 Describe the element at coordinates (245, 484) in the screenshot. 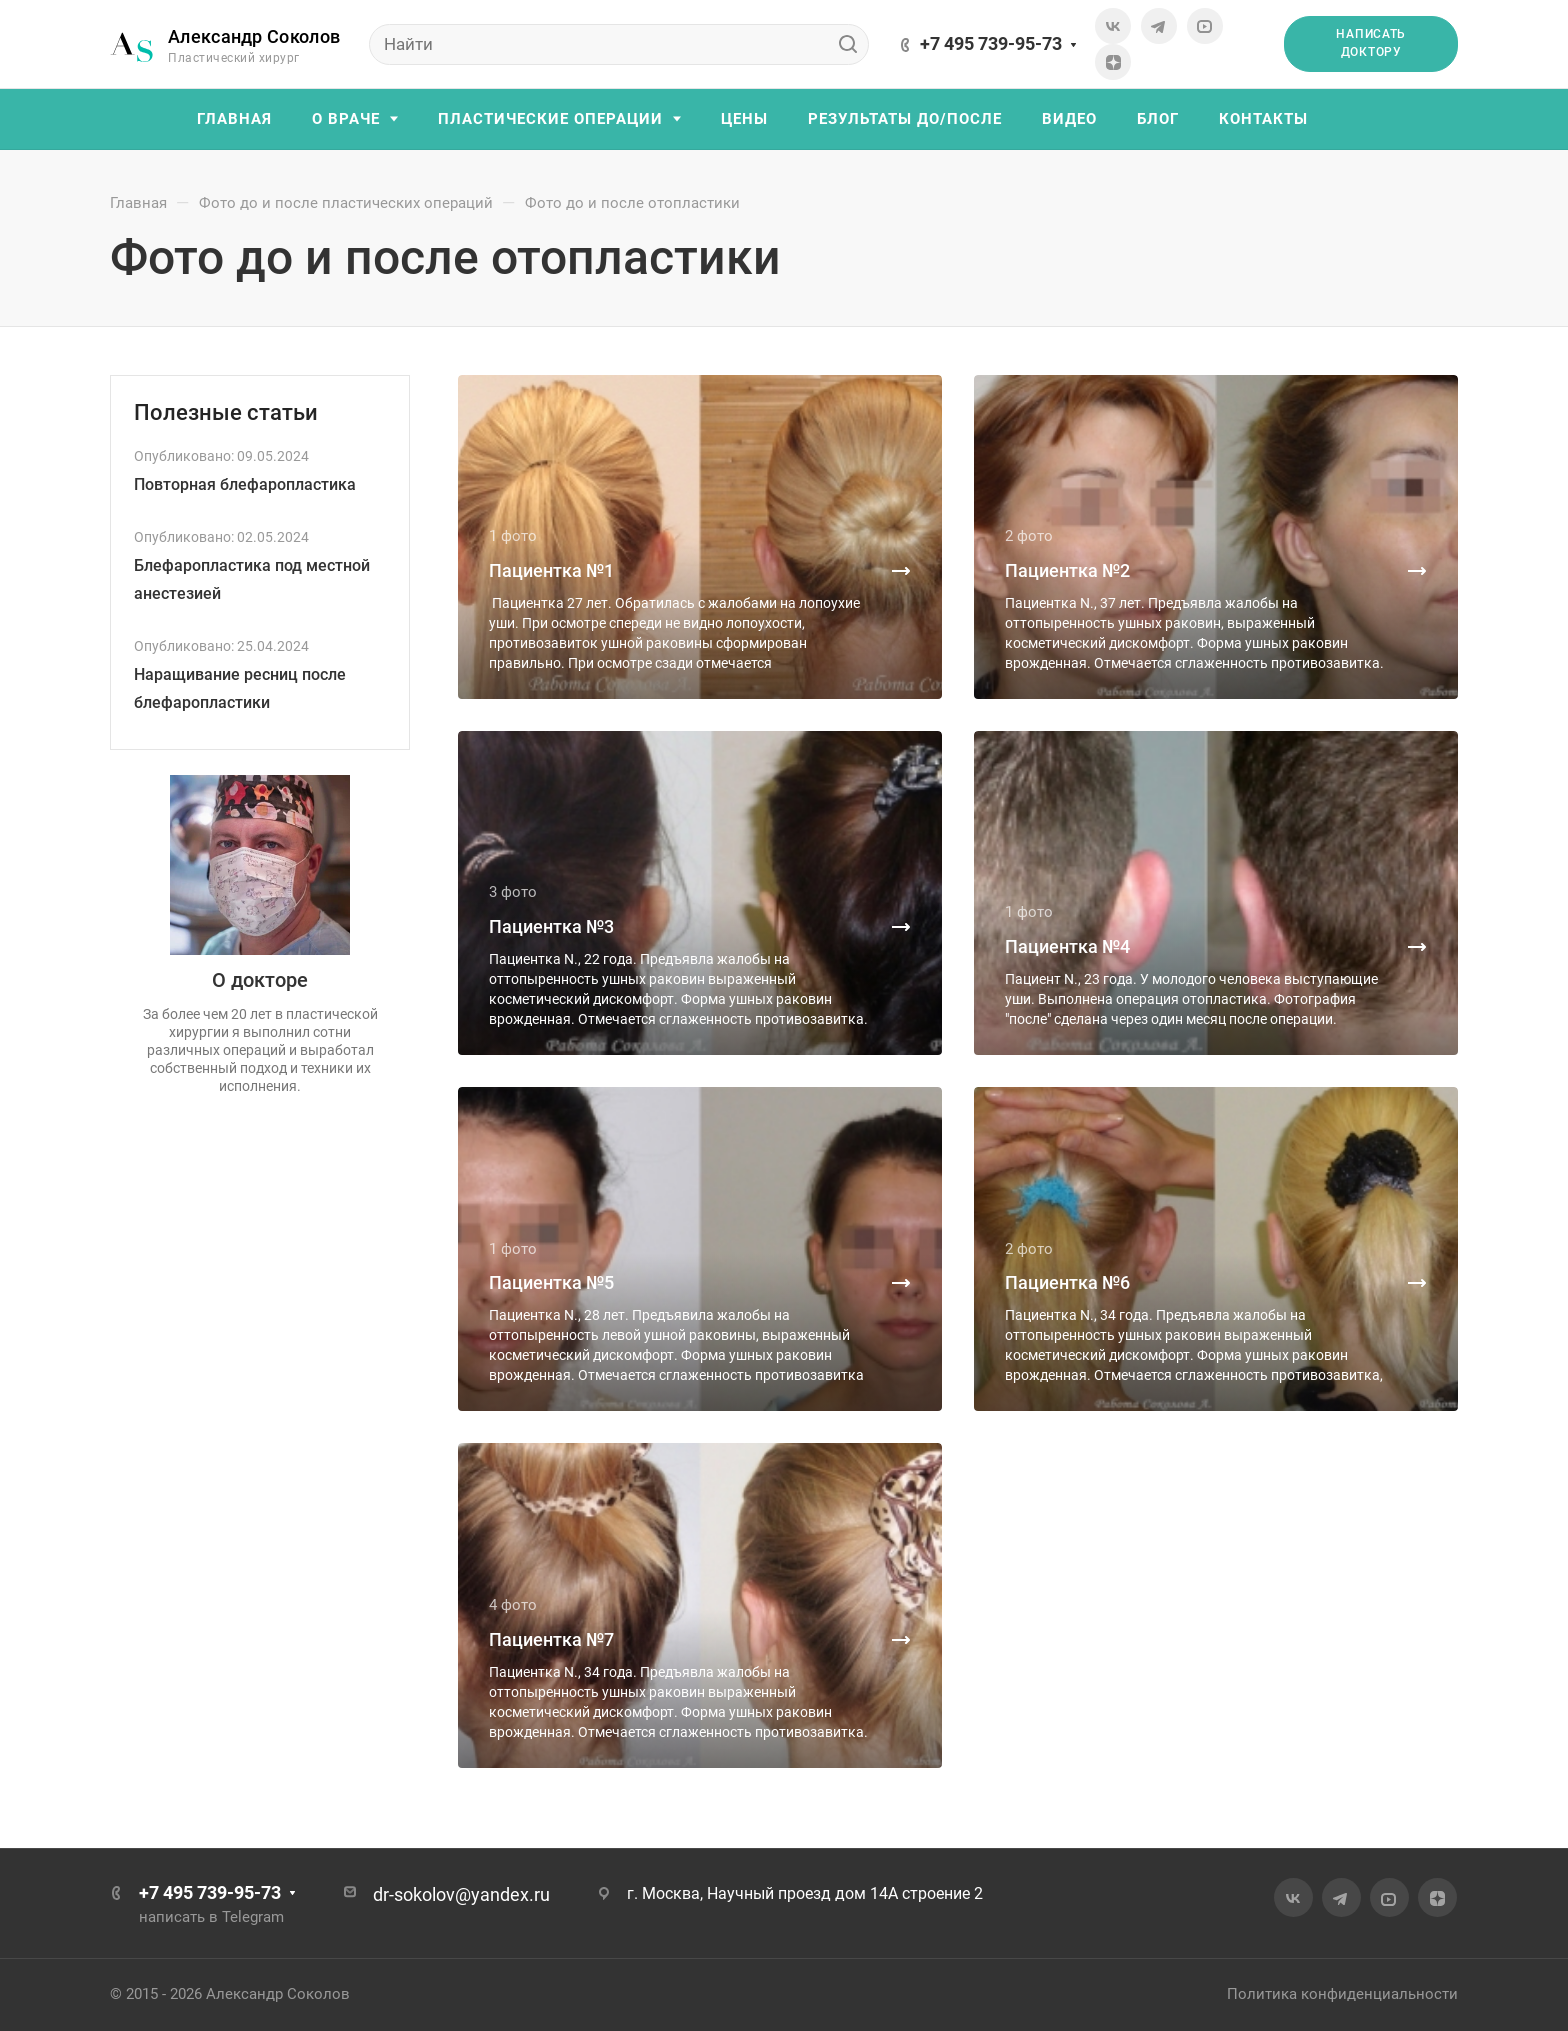

I see `Повторная блефаропластика` at that location.